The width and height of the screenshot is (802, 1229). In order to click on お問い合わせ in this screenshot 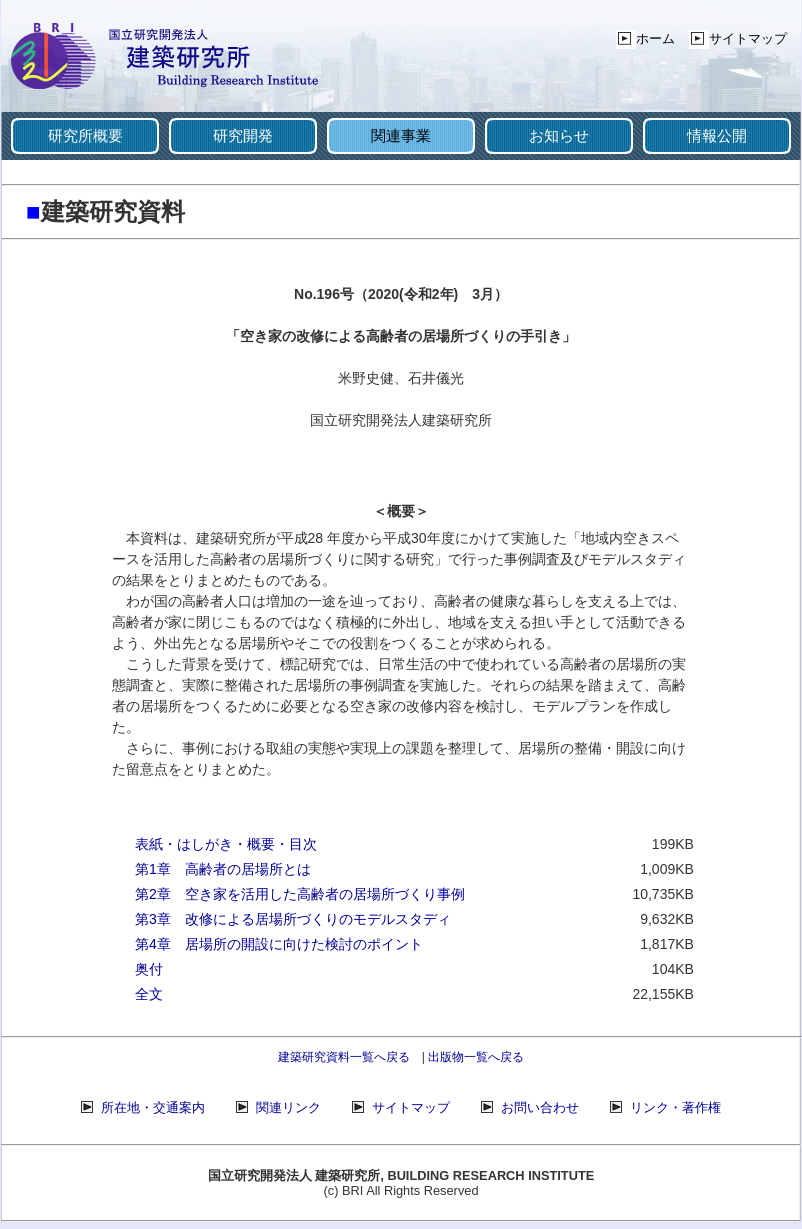, I will do `click(540, 1107)`.